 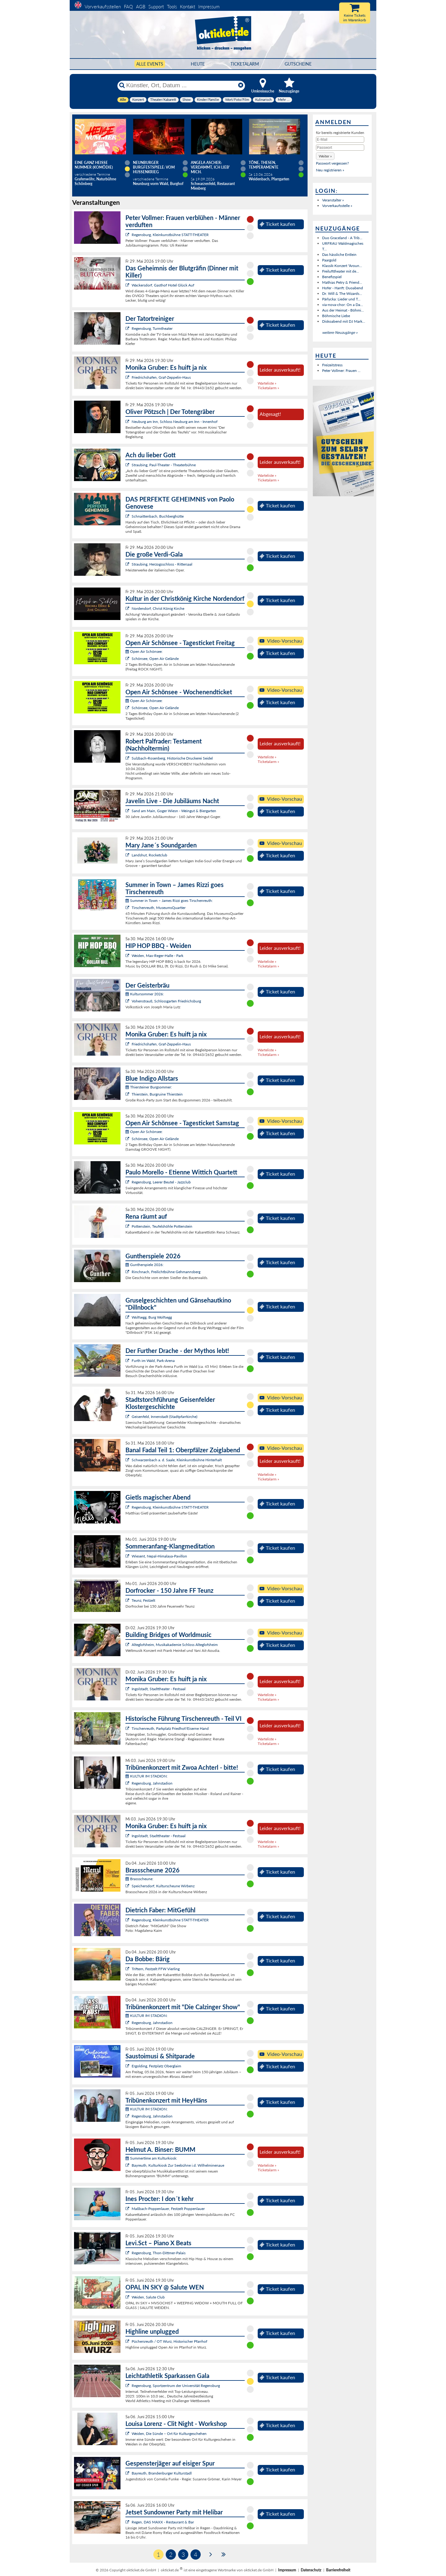 I want to click on [Reset], so click(x=241, y=85).